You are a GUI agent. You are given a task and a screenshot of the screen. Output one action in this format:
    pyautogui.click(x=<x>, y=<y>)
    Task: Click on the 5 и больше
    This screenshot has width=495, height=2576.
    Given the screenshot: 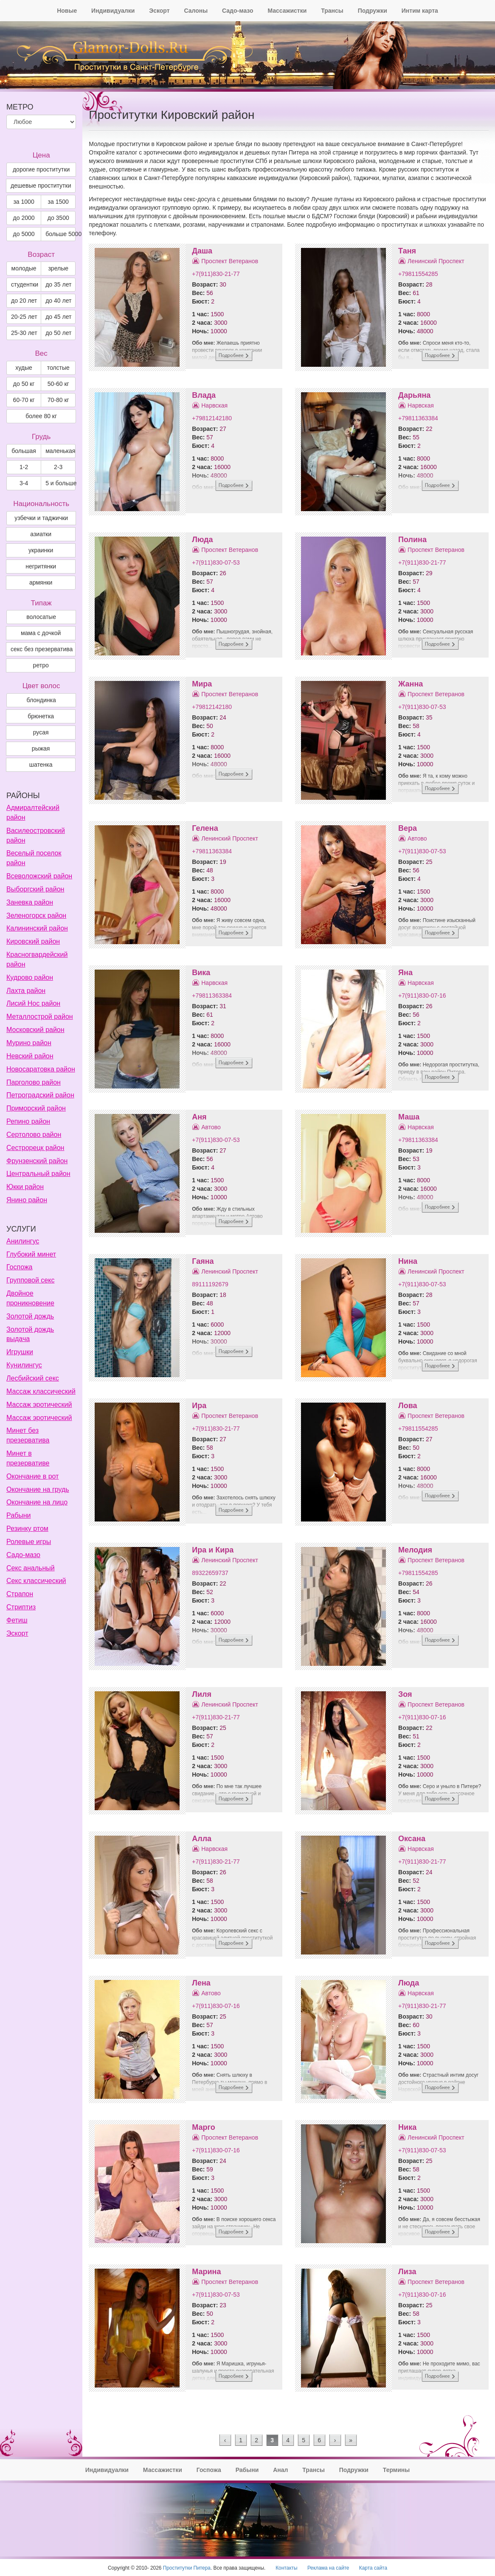 What is the action you would take?
    pyautogui.click(x=60, y=483)
    